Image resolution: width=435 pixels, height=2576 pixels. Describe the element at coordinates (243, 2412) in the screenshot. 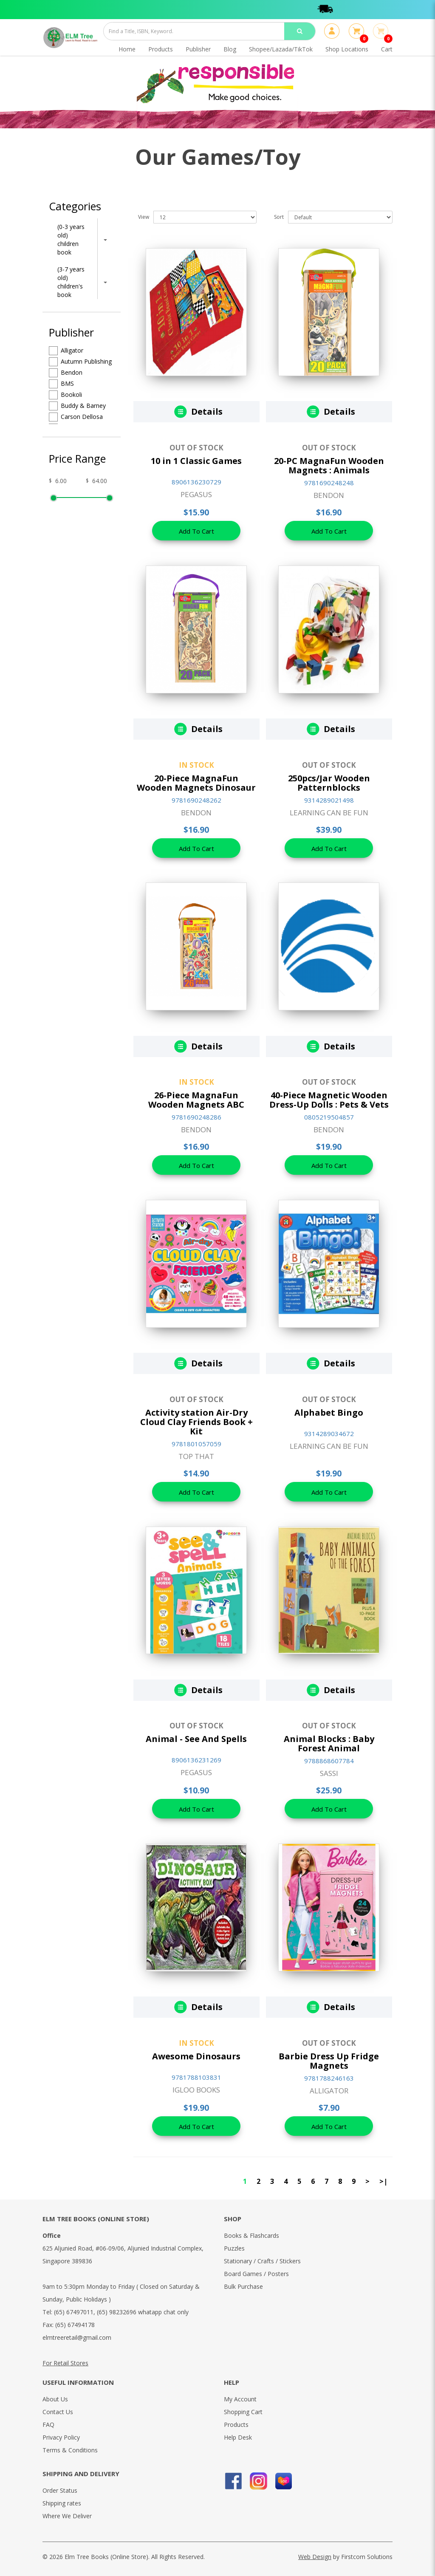

I see `Shopping Cart` at that location.